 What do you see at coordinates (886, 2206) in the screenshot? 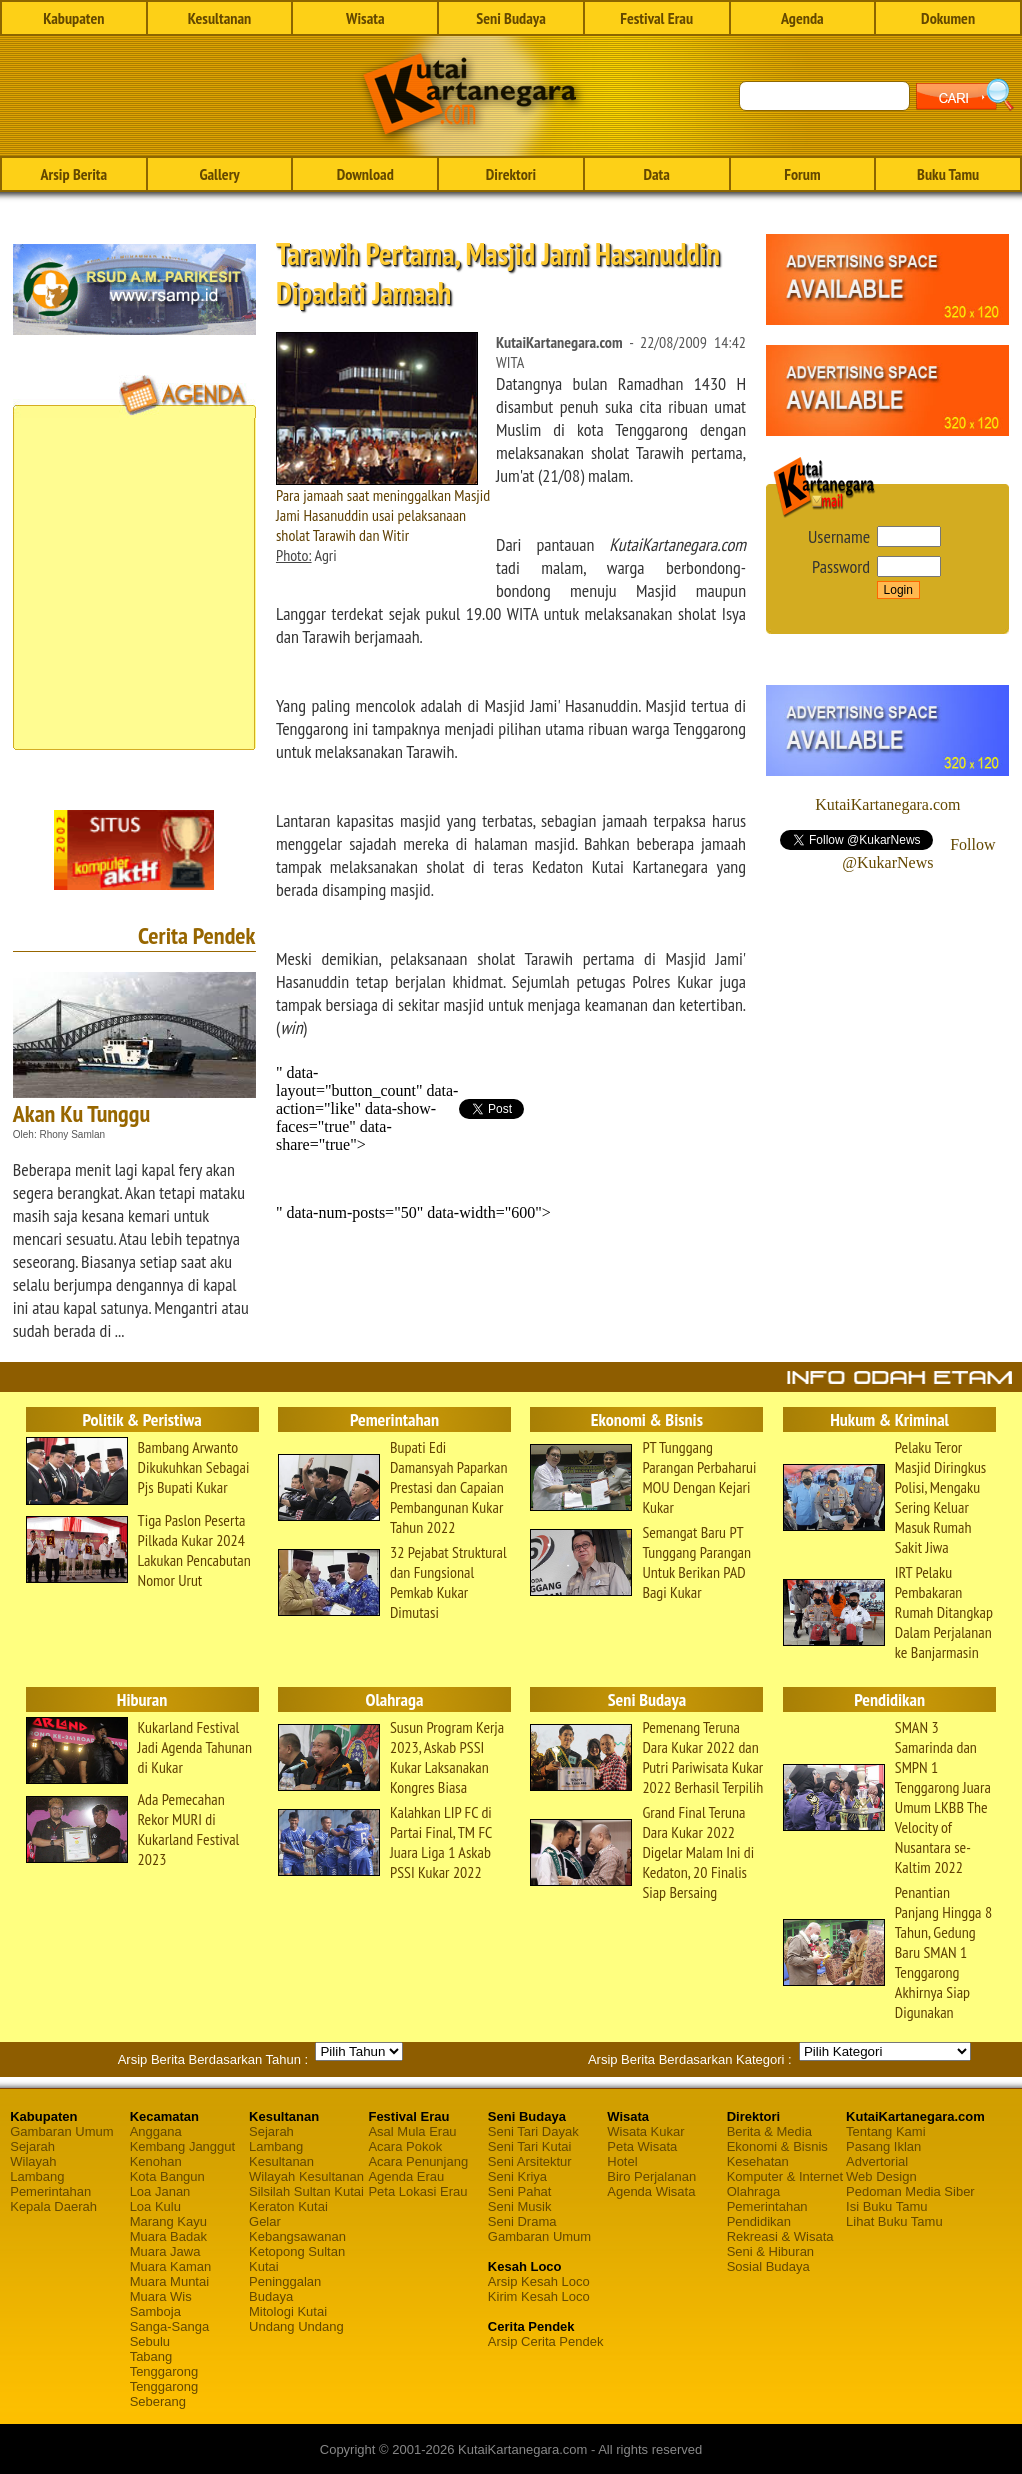
I see `Isi Buku Tamu` at bounding box center [886, 2206].